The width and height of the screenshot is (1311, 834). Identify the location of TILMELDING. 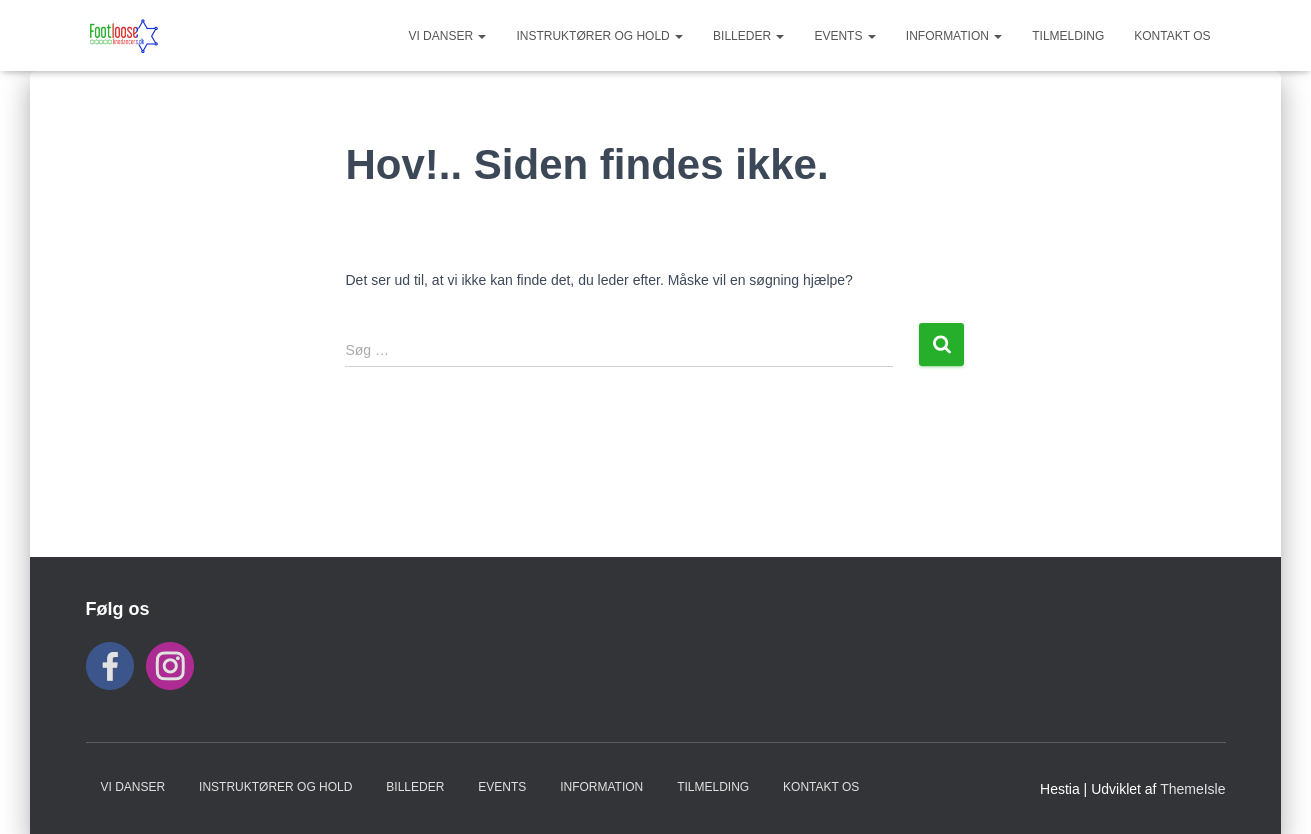
(1068, 36).